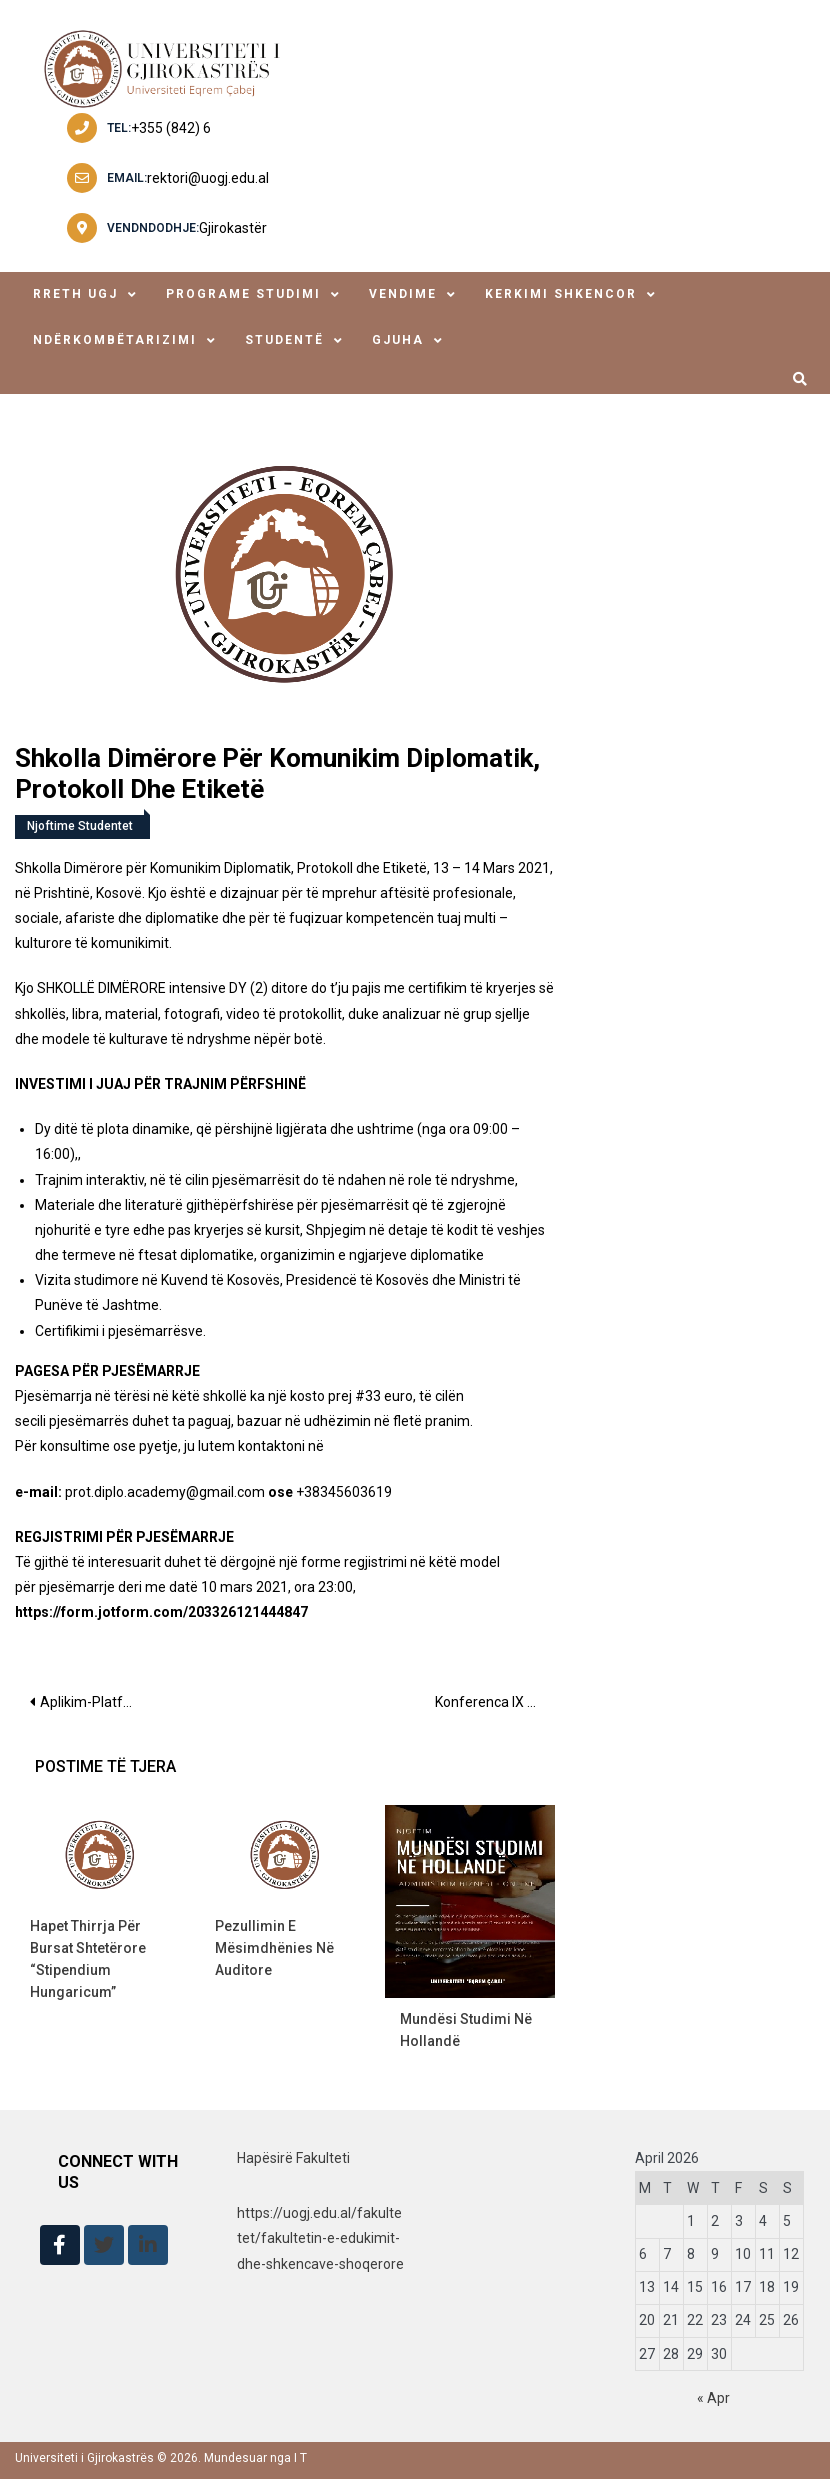 This screenshot has width=830, height=2479. What do you see at coordinates (713, 2398) in the screenshot?
I see `« Apr` at bounding box center [713, 2398].